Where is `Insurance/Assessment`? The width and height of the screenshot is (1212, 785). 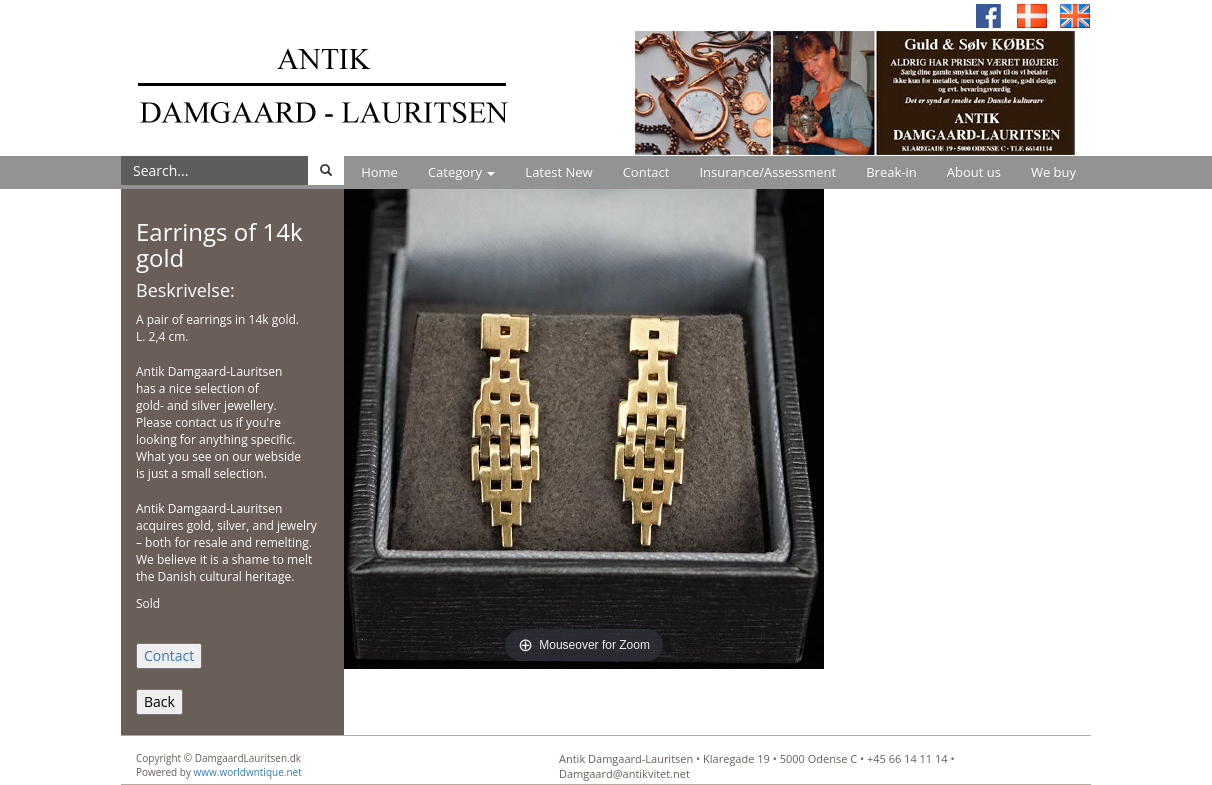 Insurance/Assessment is located at coordinates (767, 172).